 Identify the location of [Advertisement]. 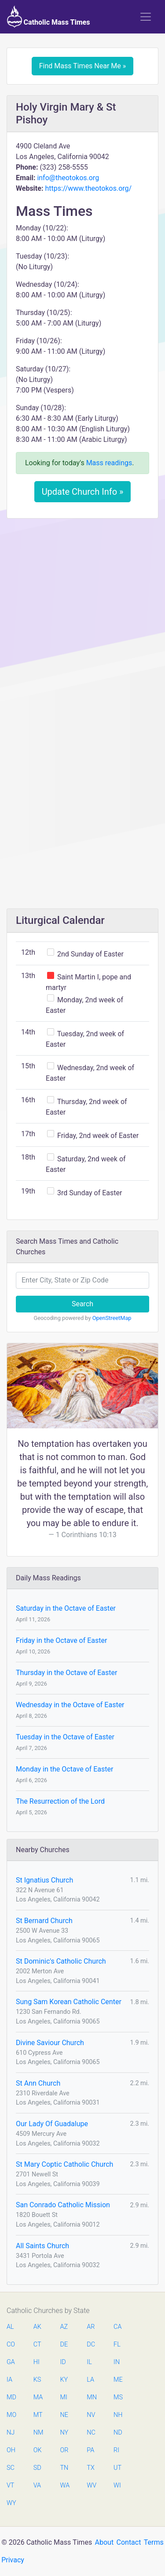
(82, 611).